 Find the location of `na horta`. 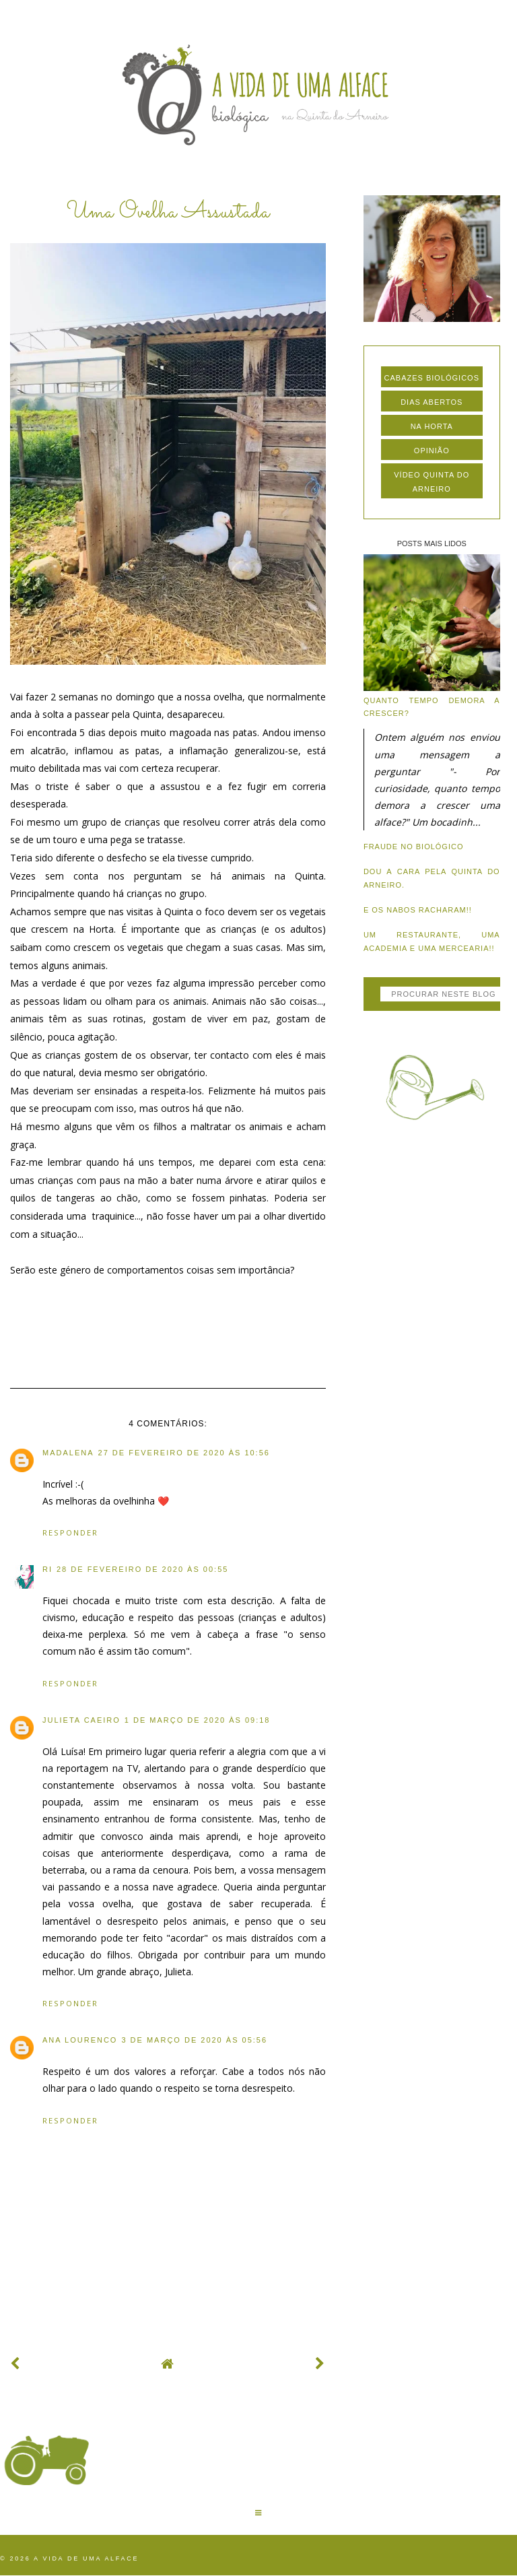

na horta is located at coordinates (432, 426).